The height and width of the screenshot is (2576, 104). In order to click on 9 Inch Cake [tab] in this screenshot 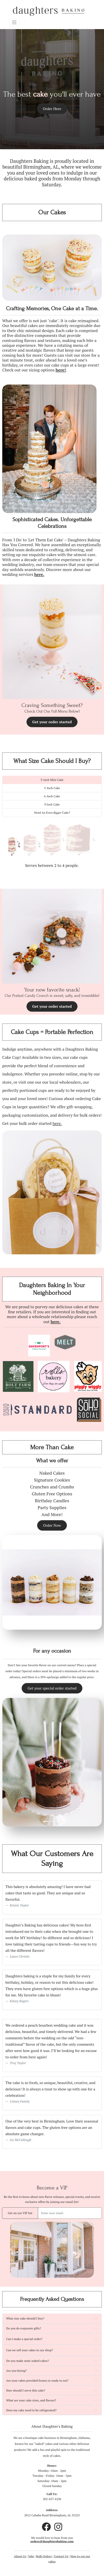, I will do `click(52, 804)`.